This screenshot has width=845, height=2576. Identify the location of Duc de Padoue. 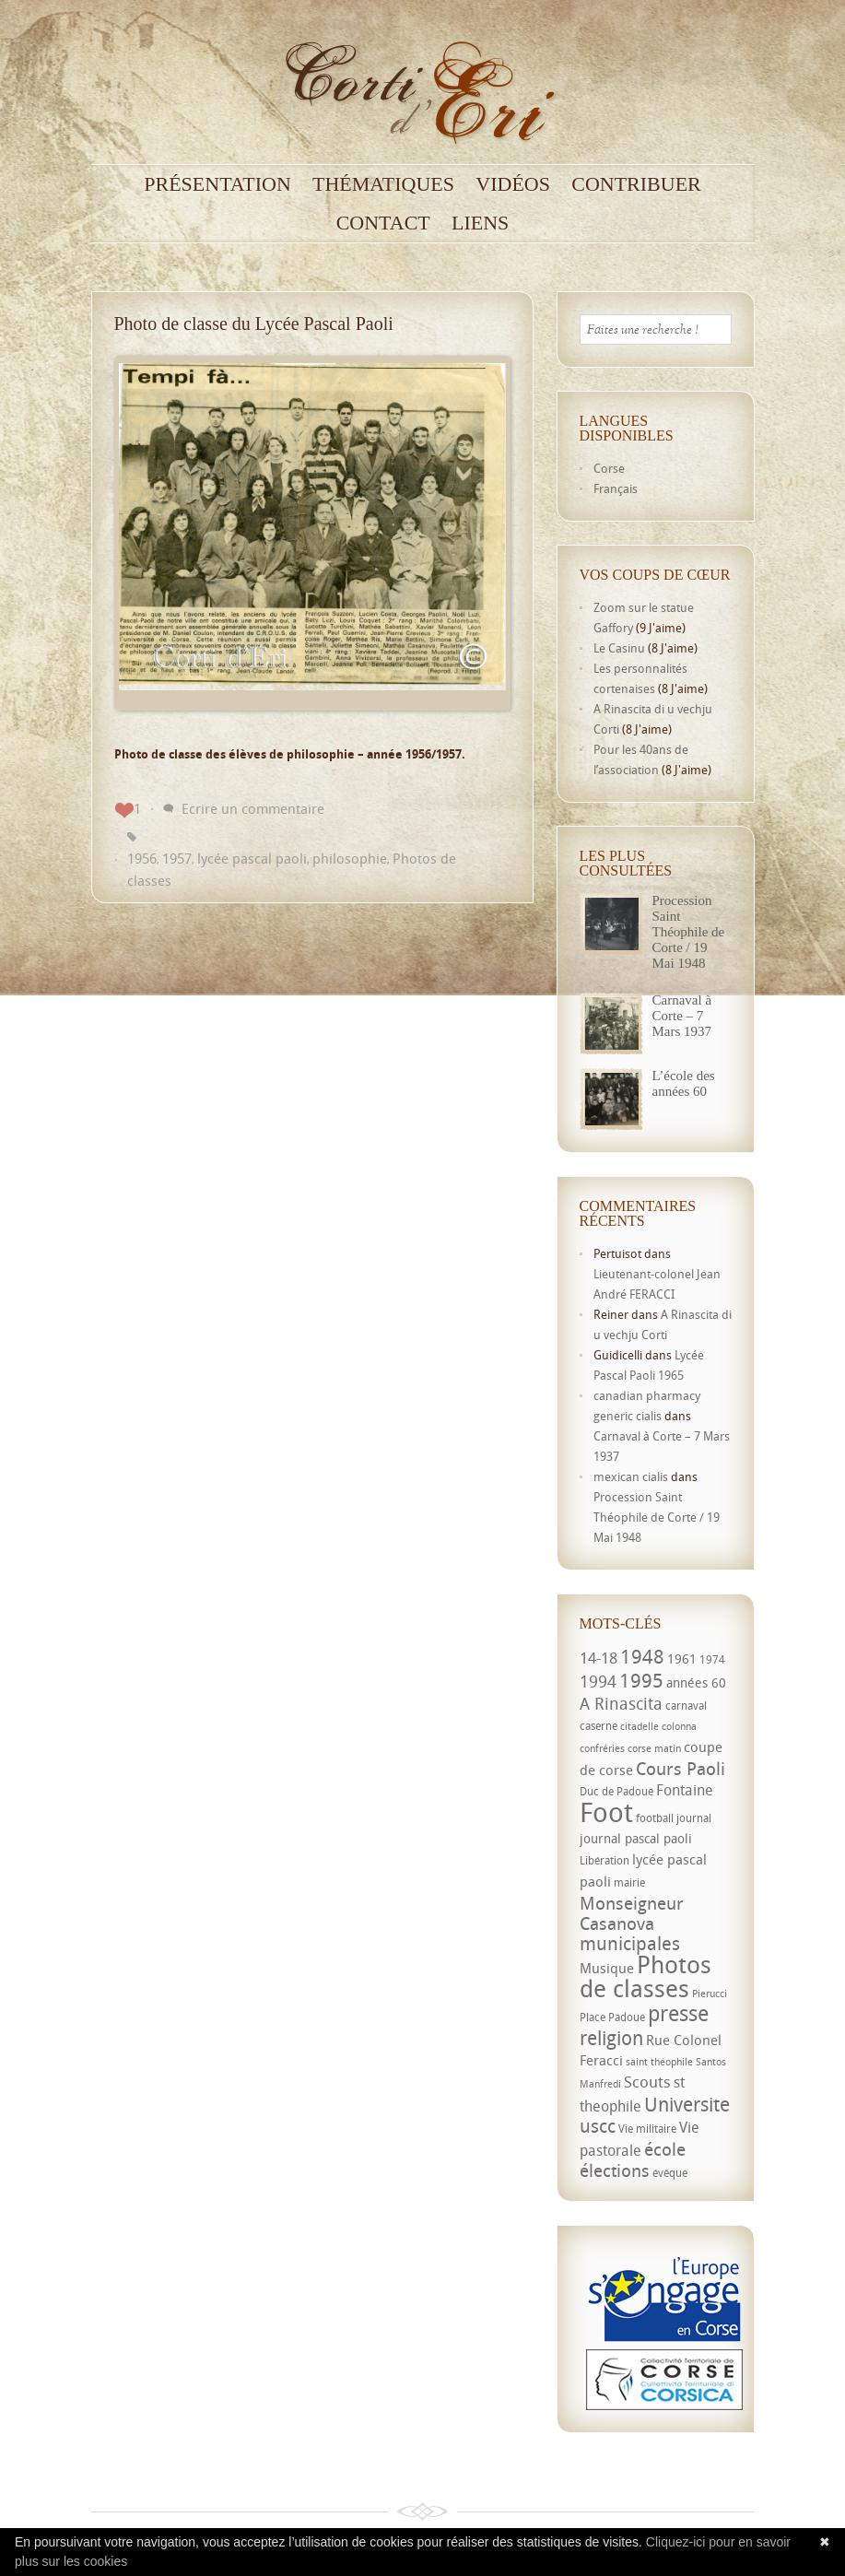
(616, 1791).